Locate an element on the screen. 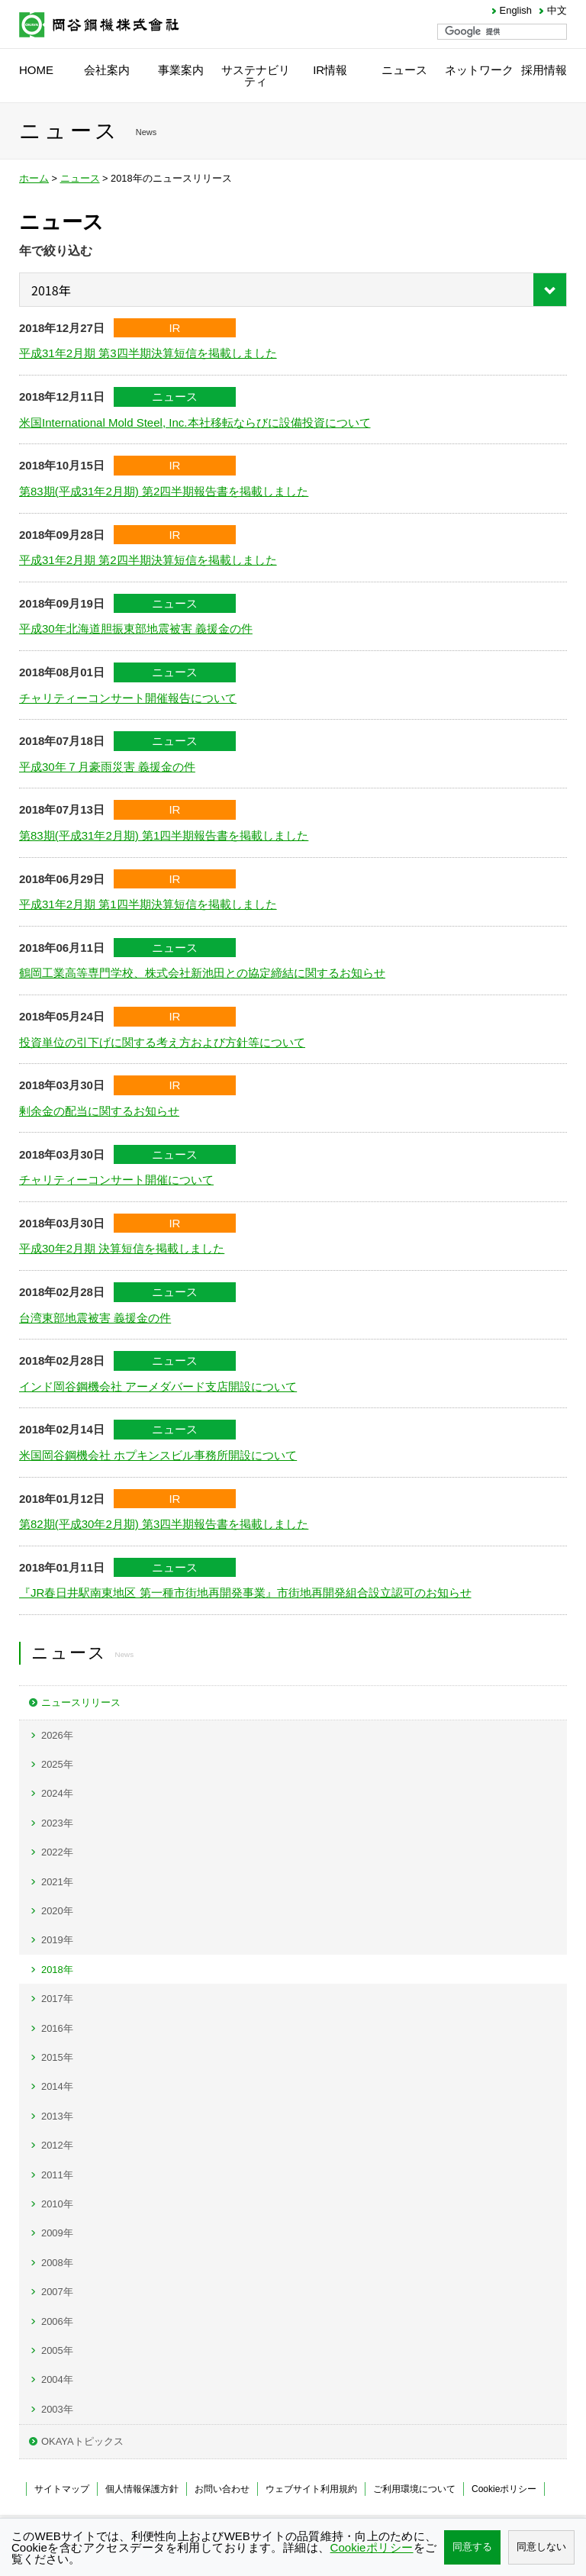  お問い合わせ is located at coordinates (222, 2489).